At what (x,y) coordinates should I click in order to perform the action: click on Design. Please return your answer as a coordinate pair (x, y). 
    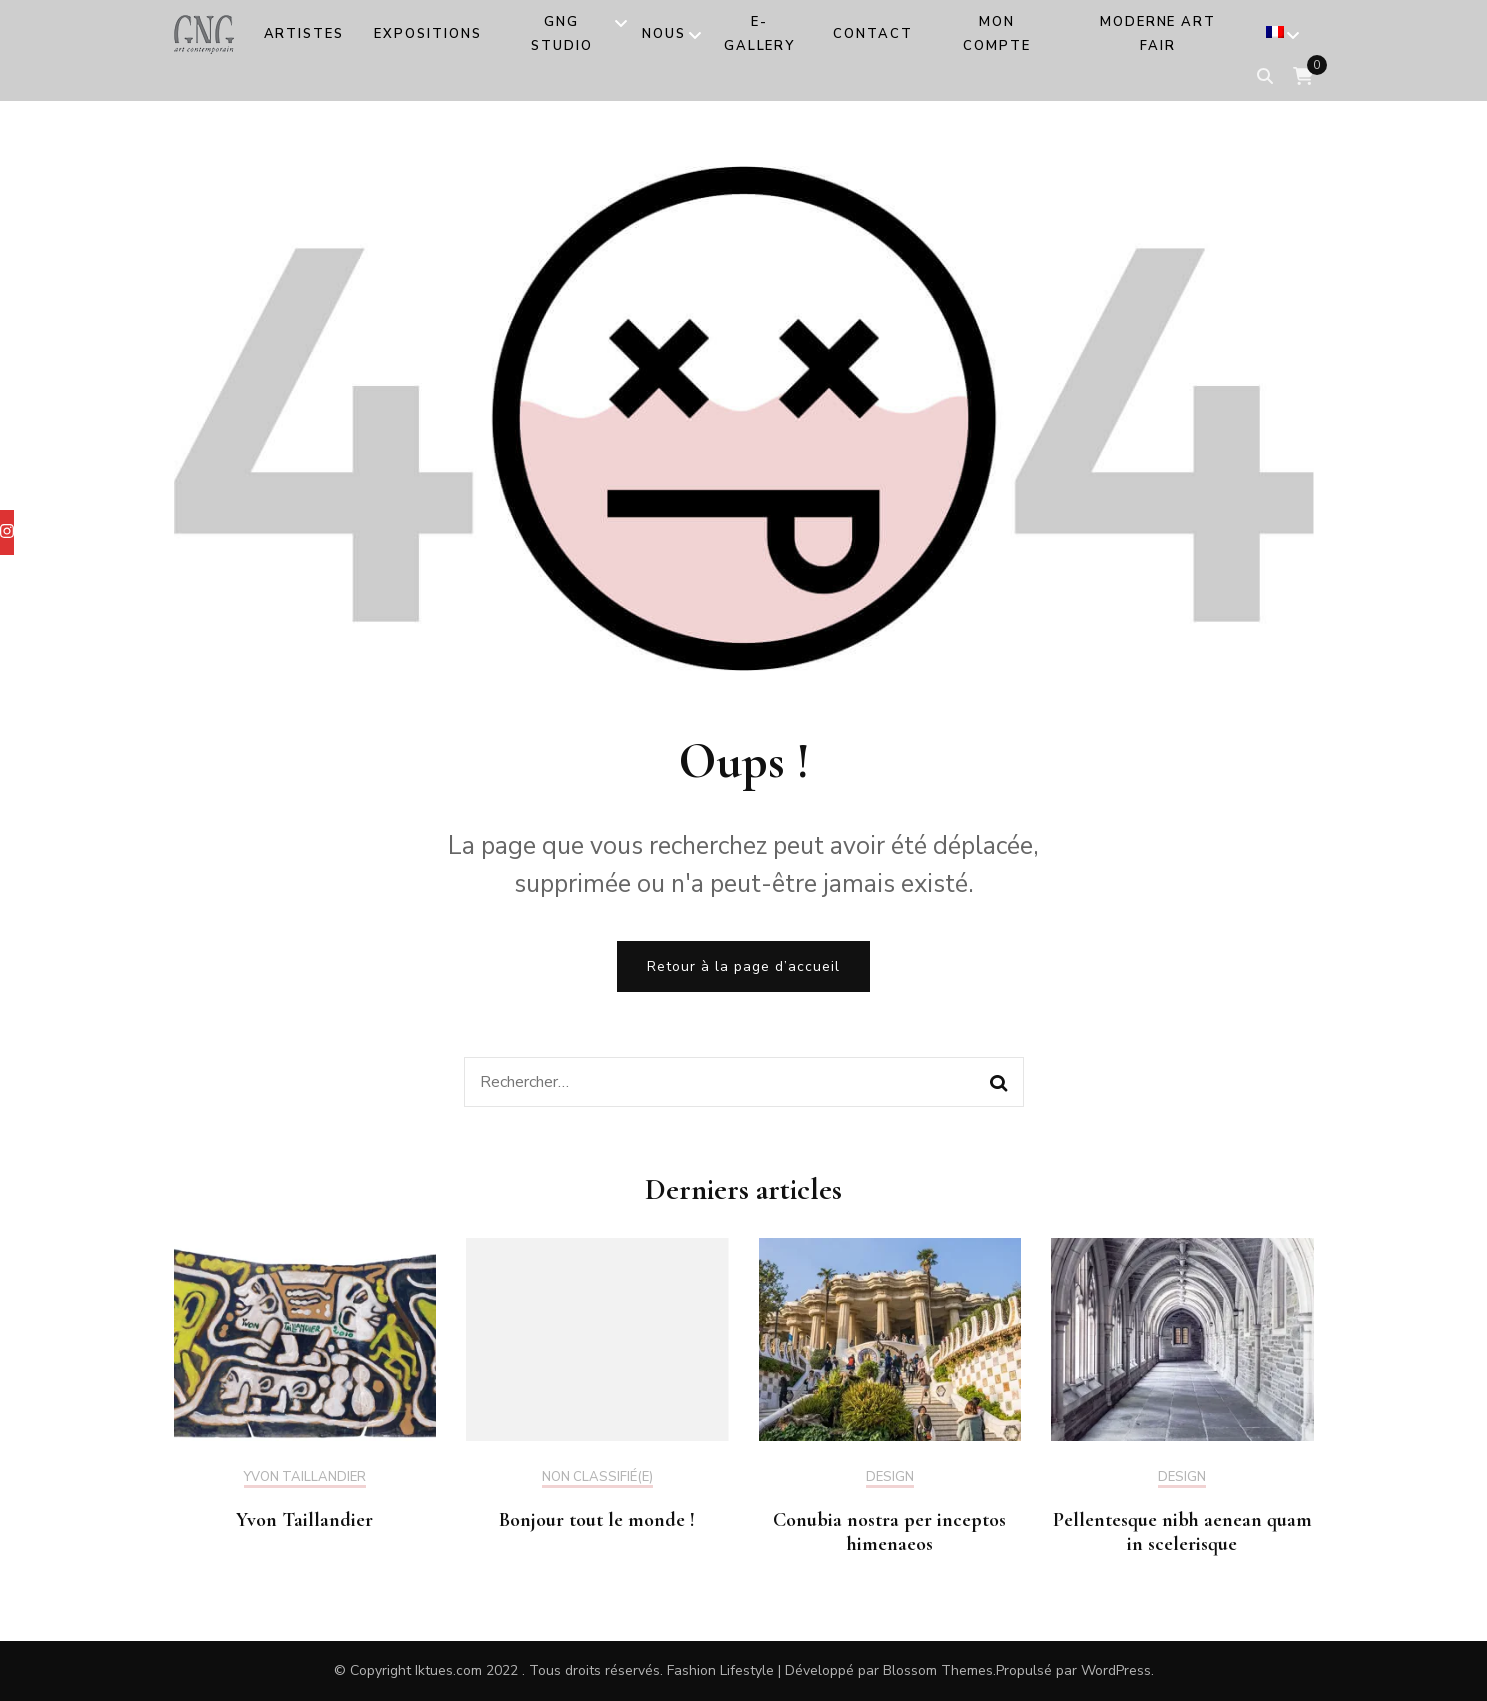
    Looking at the image, I should click on (890, 1478).